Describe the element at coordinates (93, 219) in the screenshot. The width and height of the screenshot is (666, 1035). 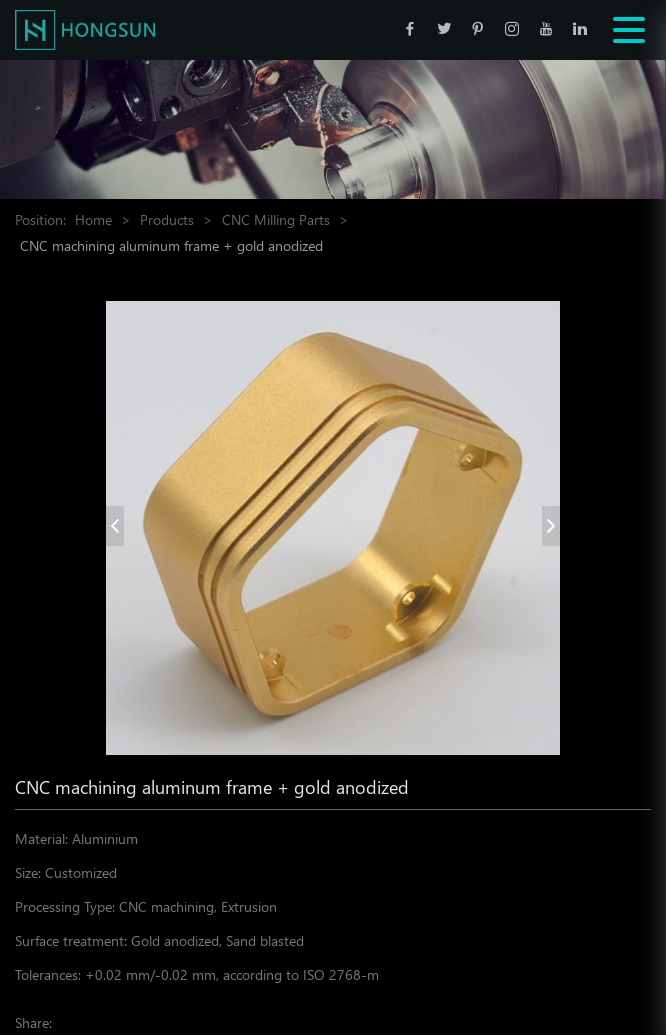
I see `Home` at that location.